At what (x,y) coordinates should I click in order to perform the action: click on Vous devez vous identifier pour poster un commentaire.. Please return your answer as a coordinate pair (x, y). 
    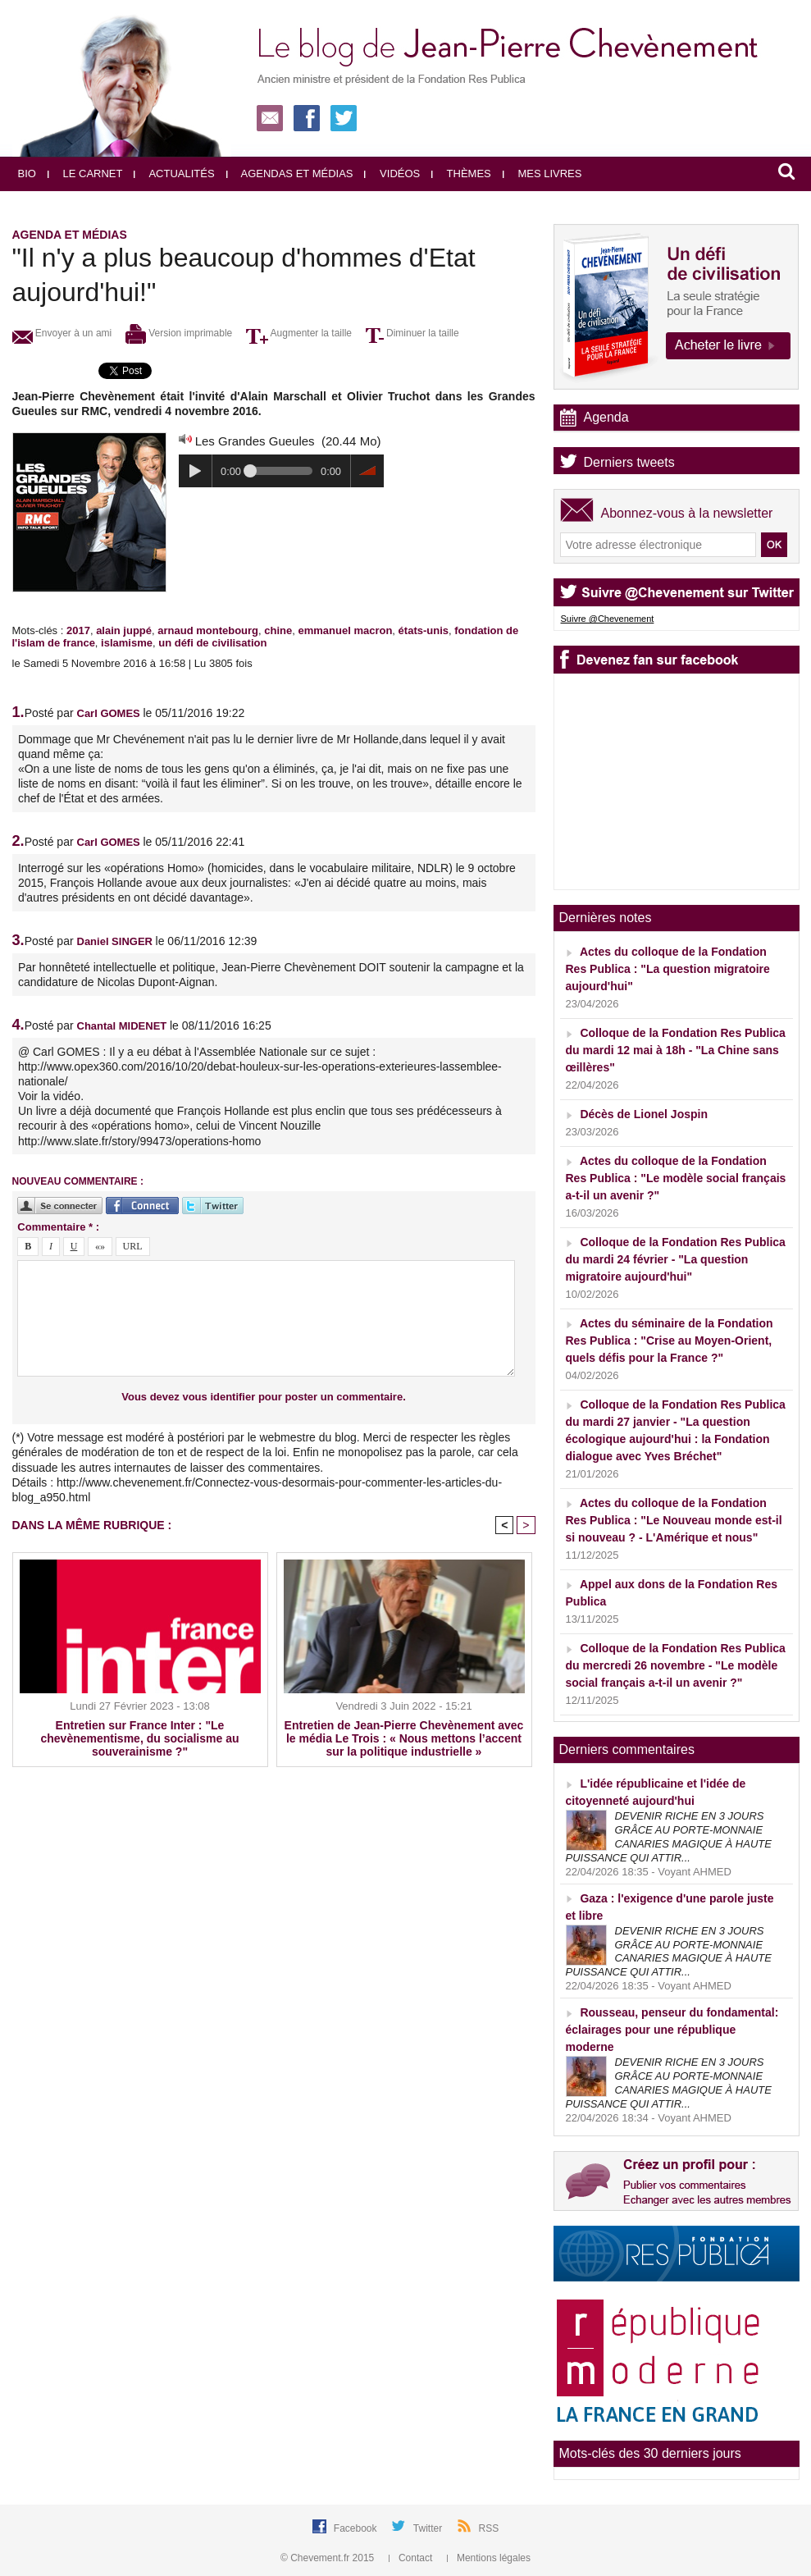
    Looking at the image, I should click on (263, 1397).